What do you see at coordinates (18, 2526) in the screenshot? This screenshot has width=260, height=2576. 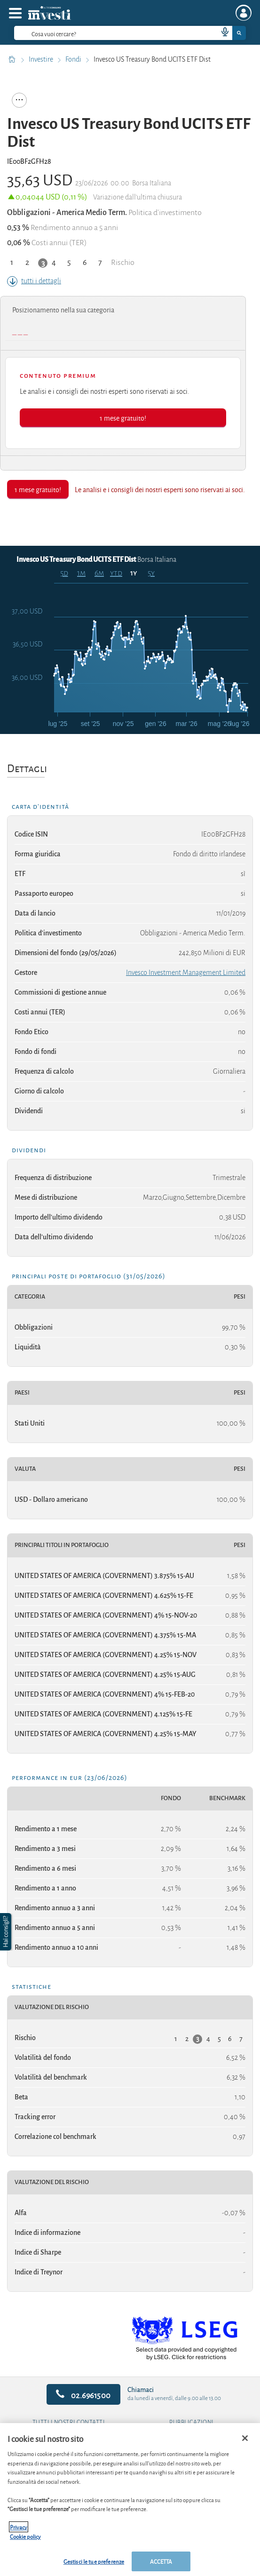 I see `Privacy` at bounding box center [18, 2526].